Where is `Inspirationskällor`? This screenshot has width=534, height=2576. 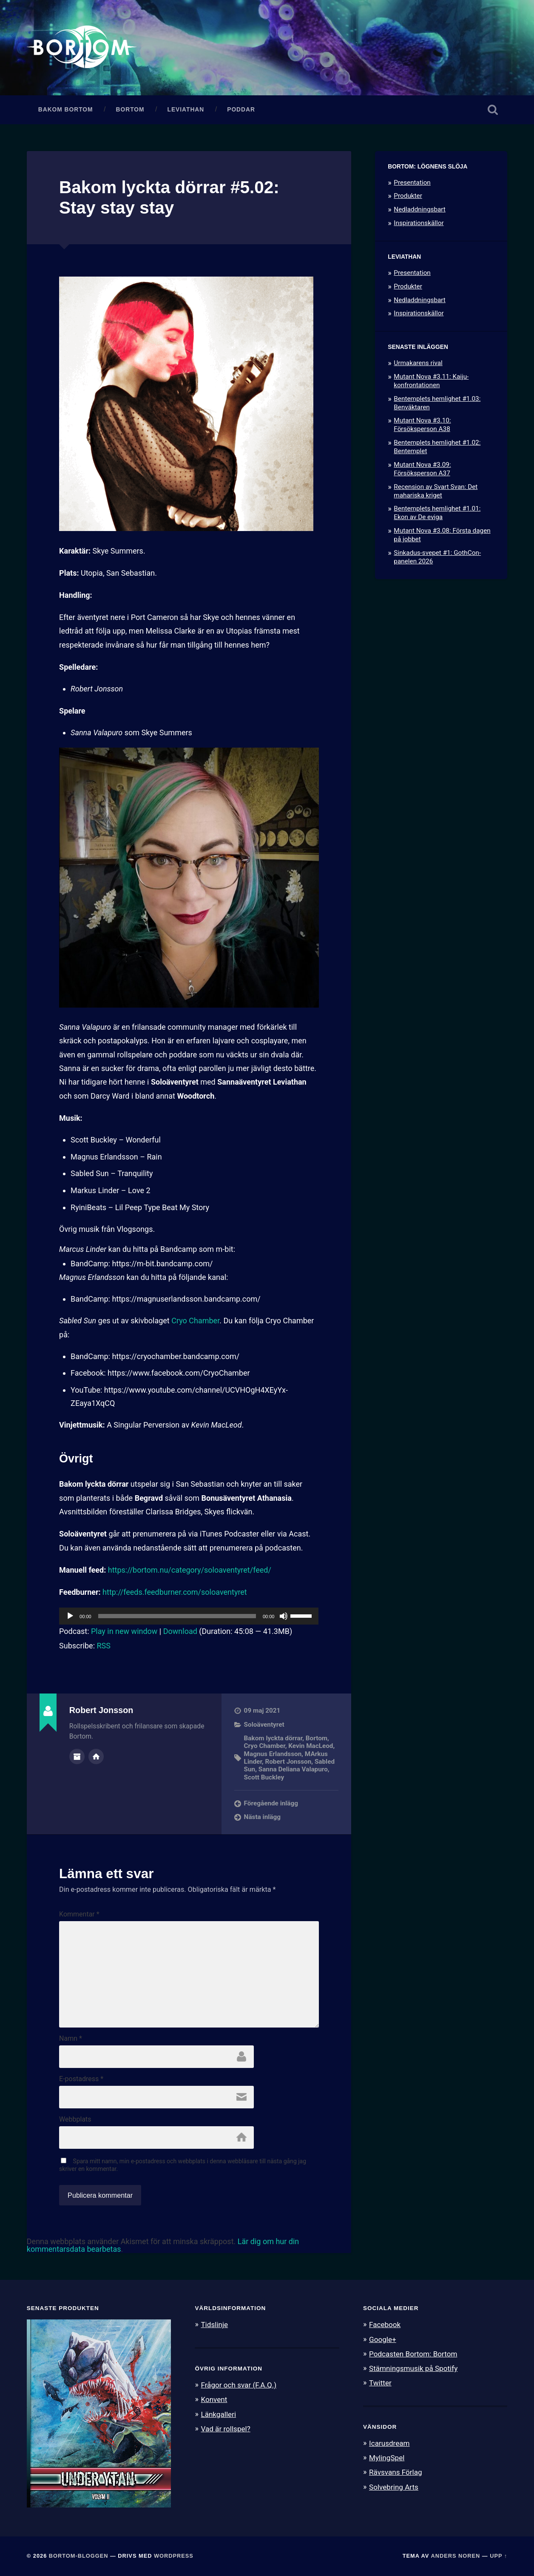 Inspirationskällor is located at coordinates (418, 223).